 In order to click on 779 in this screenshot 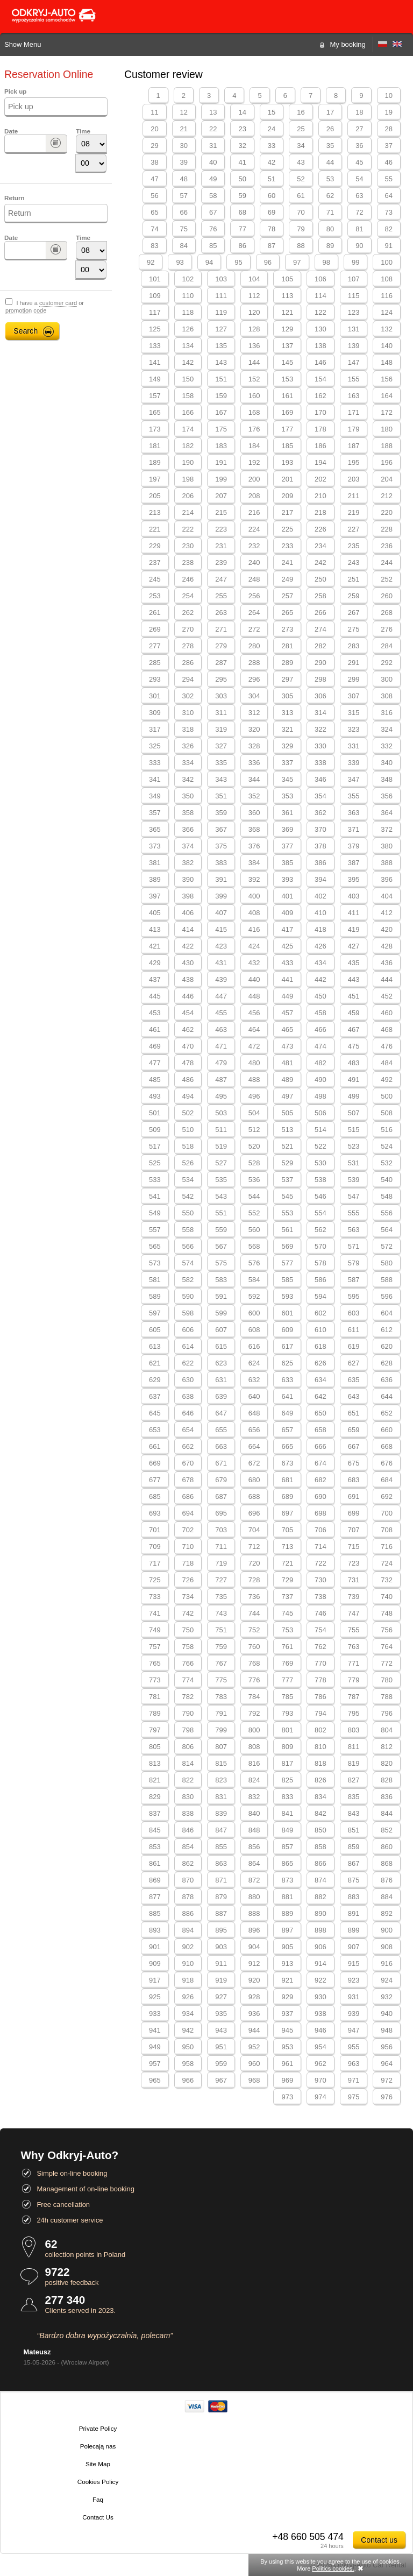, I will do `click(354, 1680)`.